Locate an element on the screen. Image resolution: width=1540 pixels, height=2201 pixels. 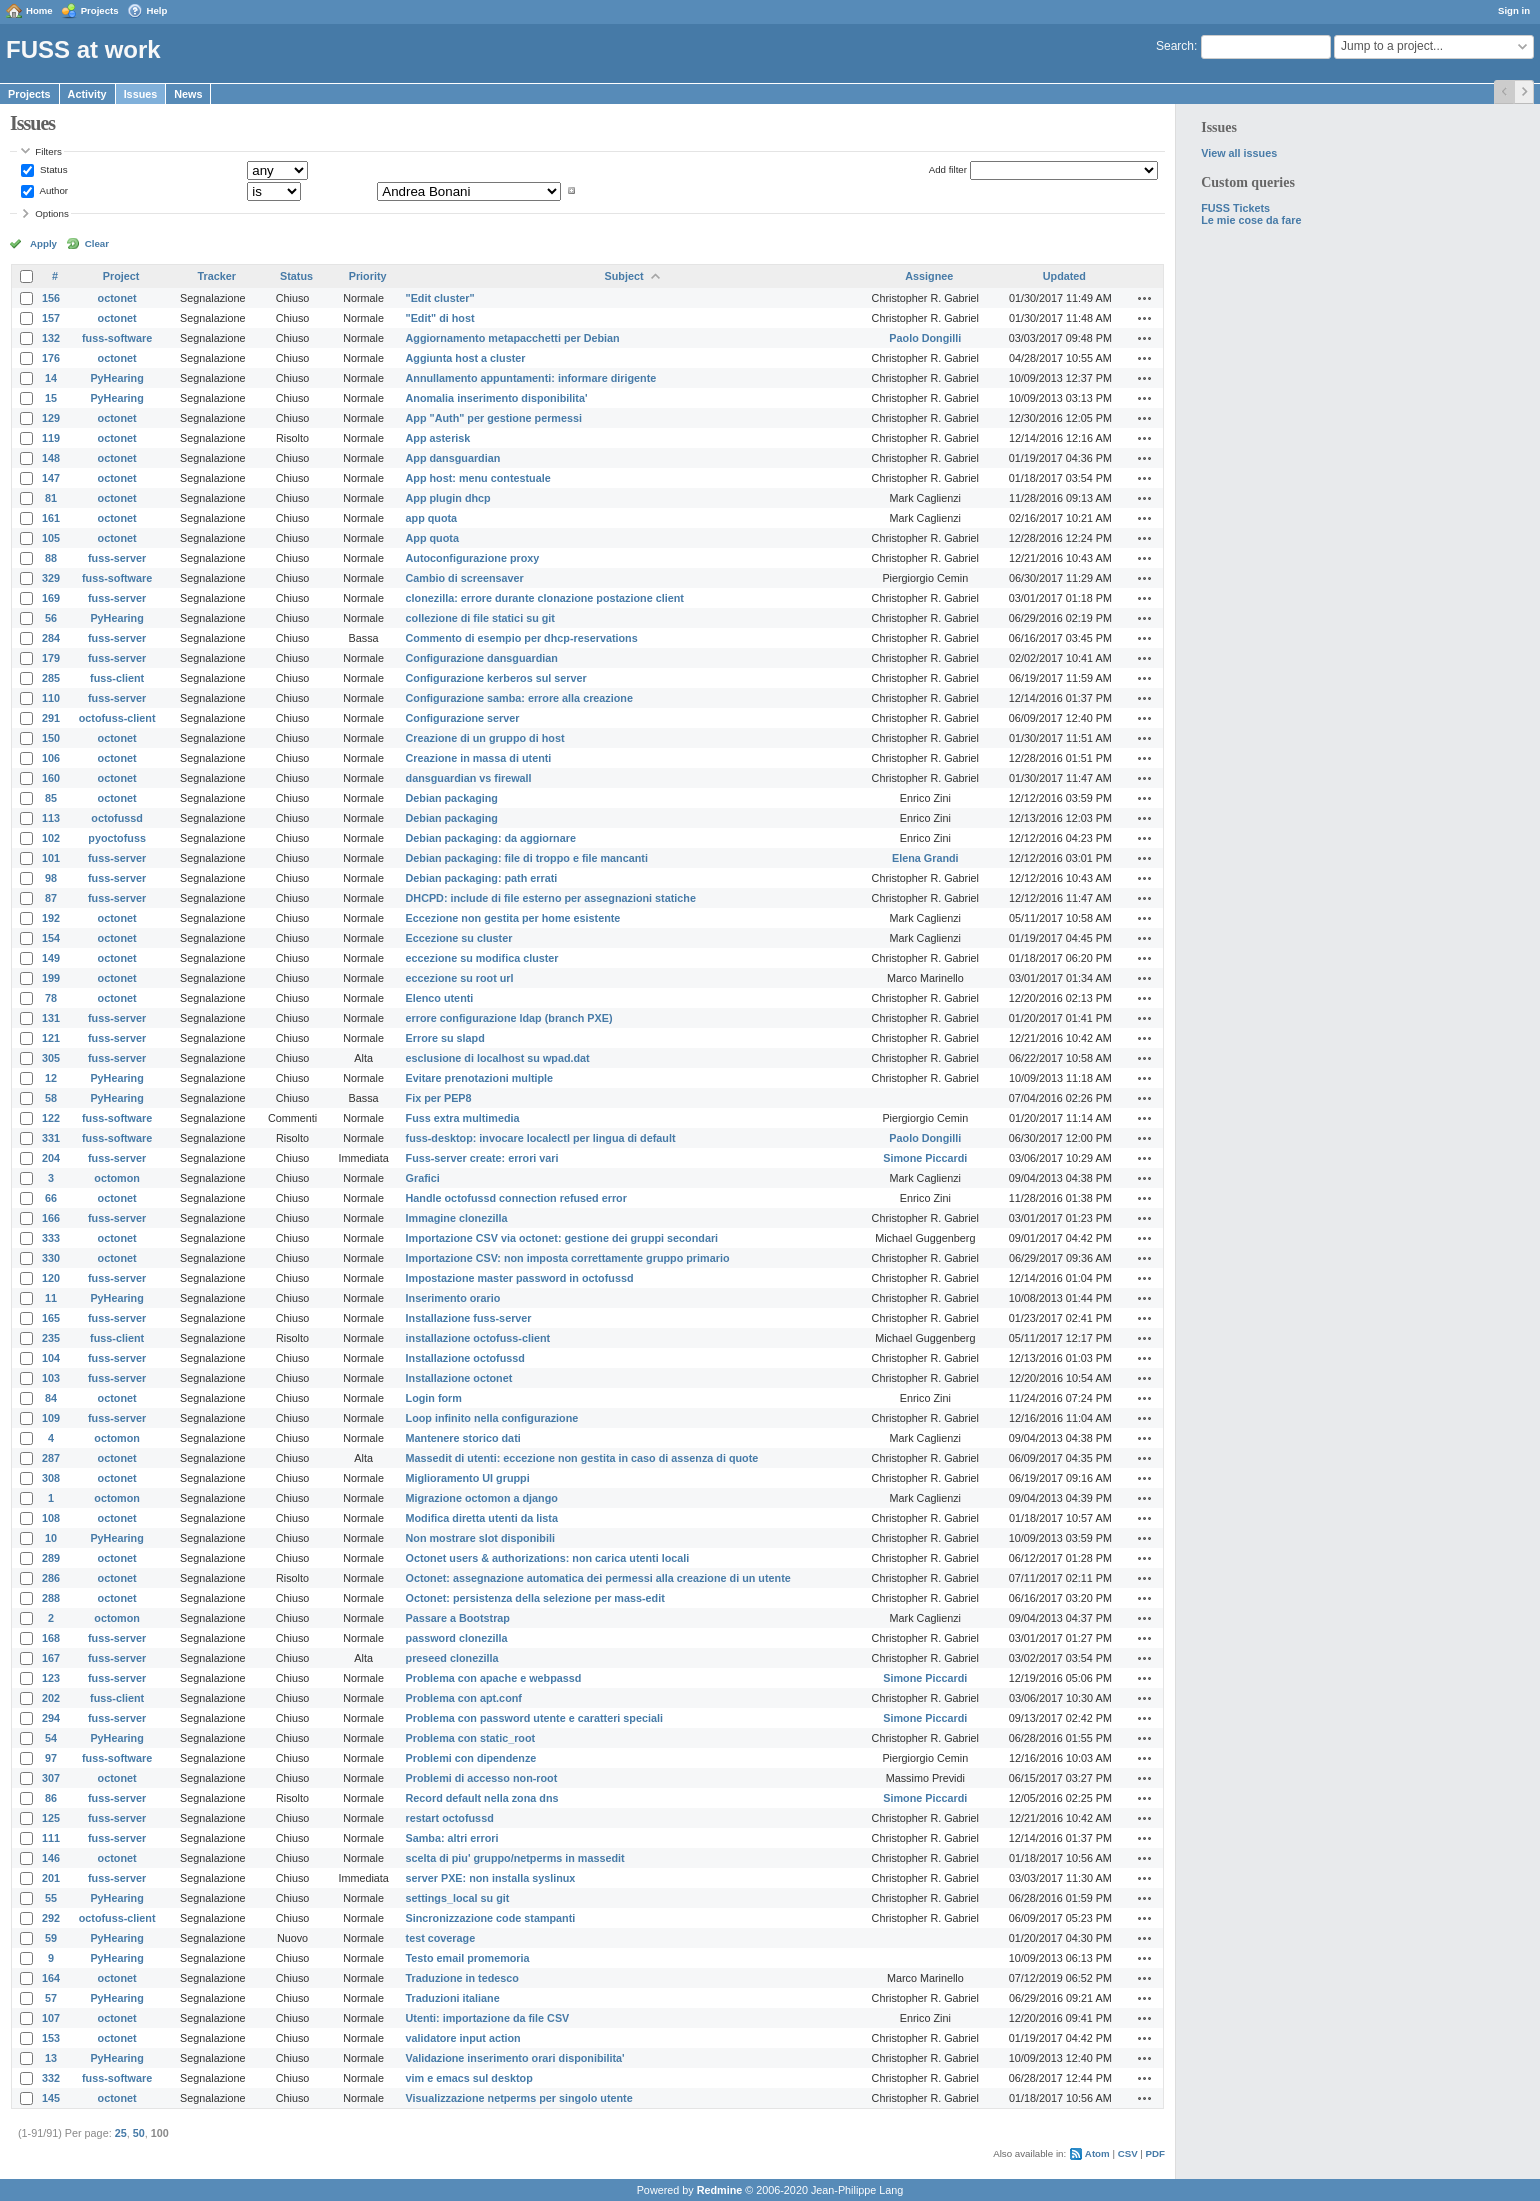
202 is located at coordinates (51, 1698).